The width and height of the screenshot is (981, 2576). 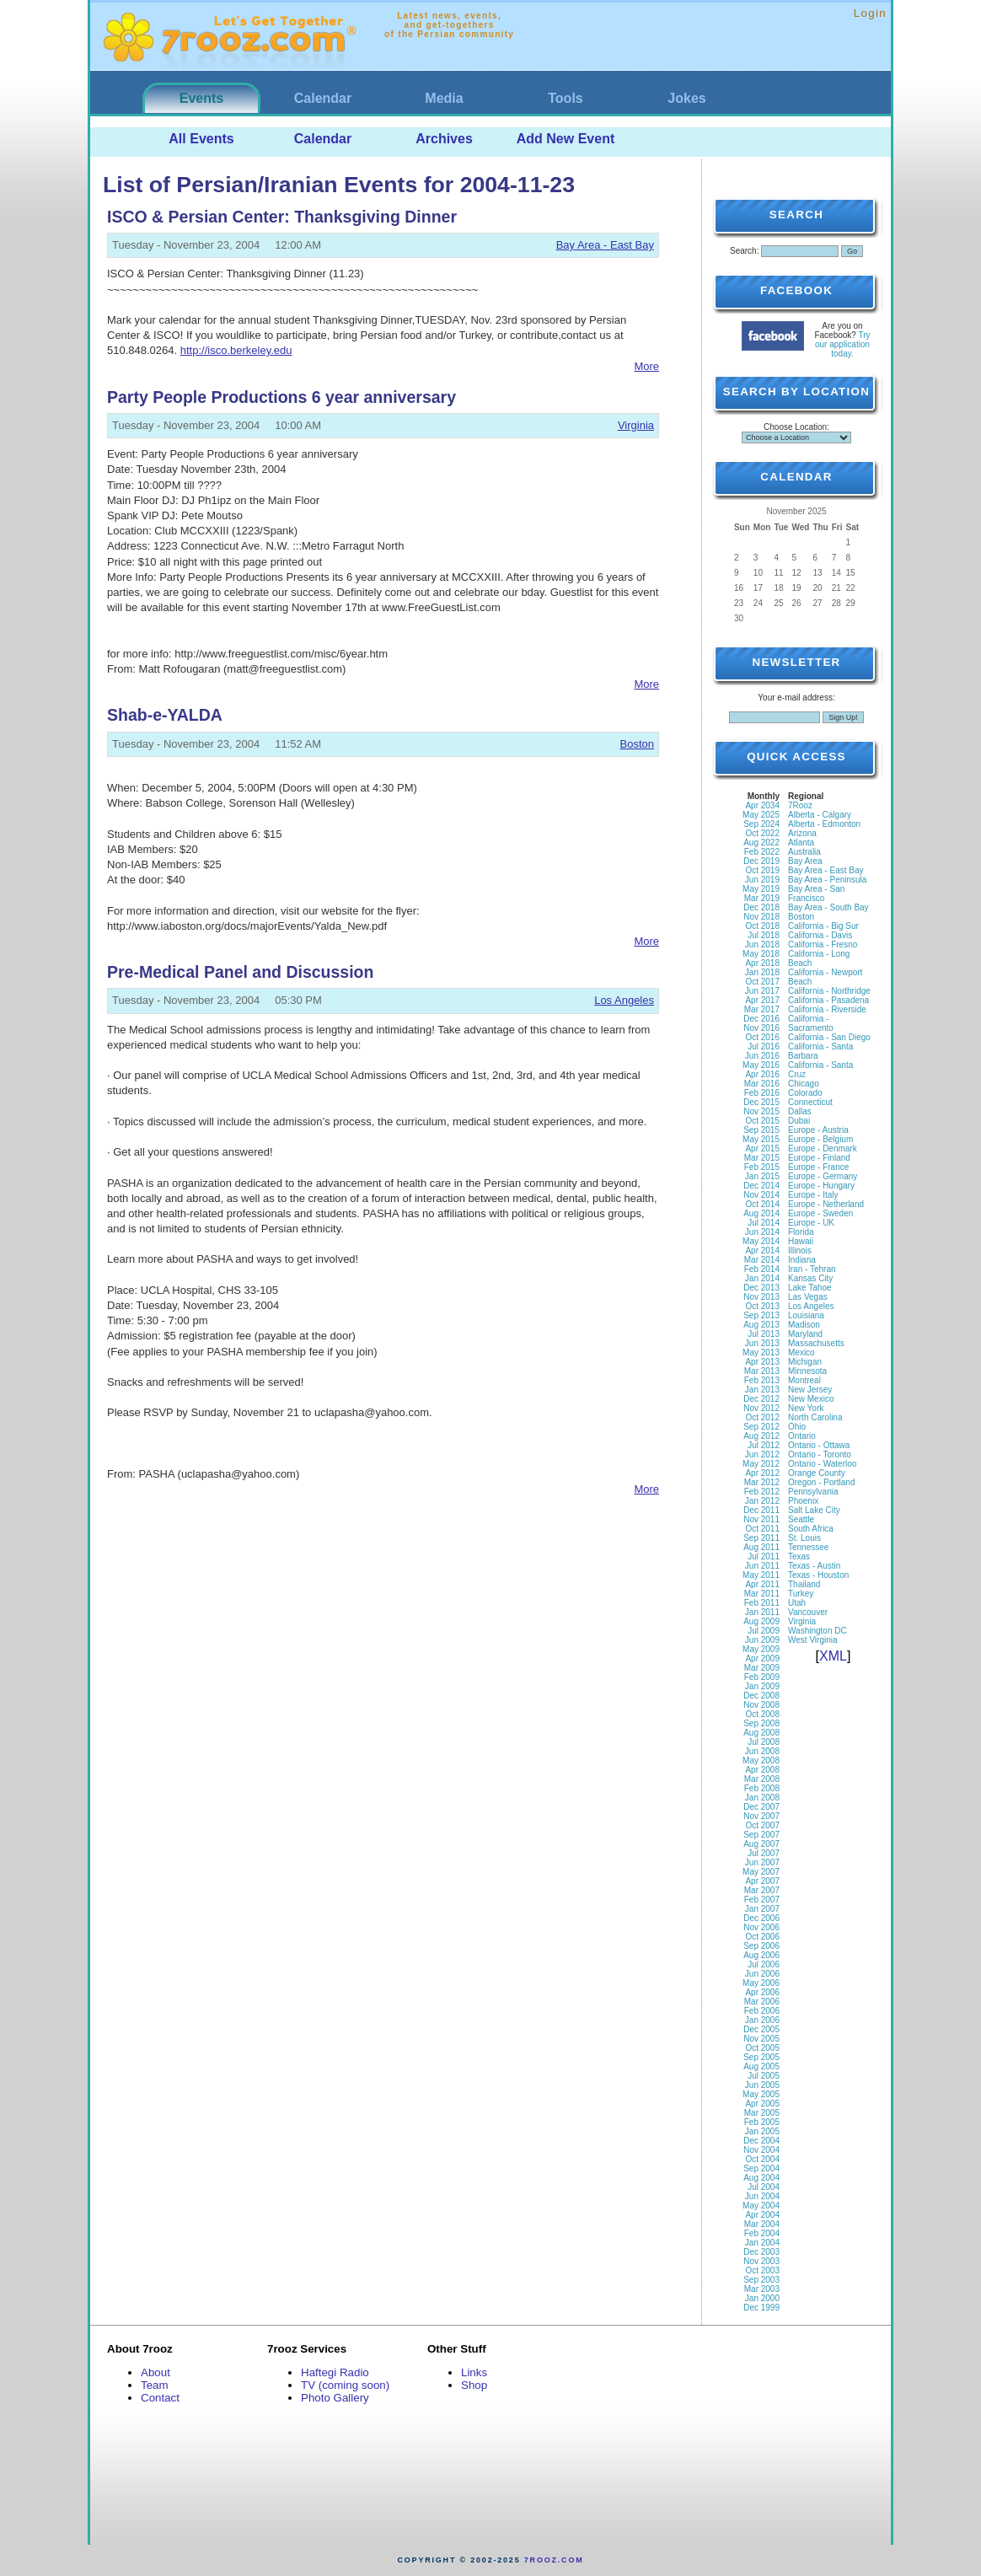 I want to click on Oct 2022, so click(x=762, y=833).